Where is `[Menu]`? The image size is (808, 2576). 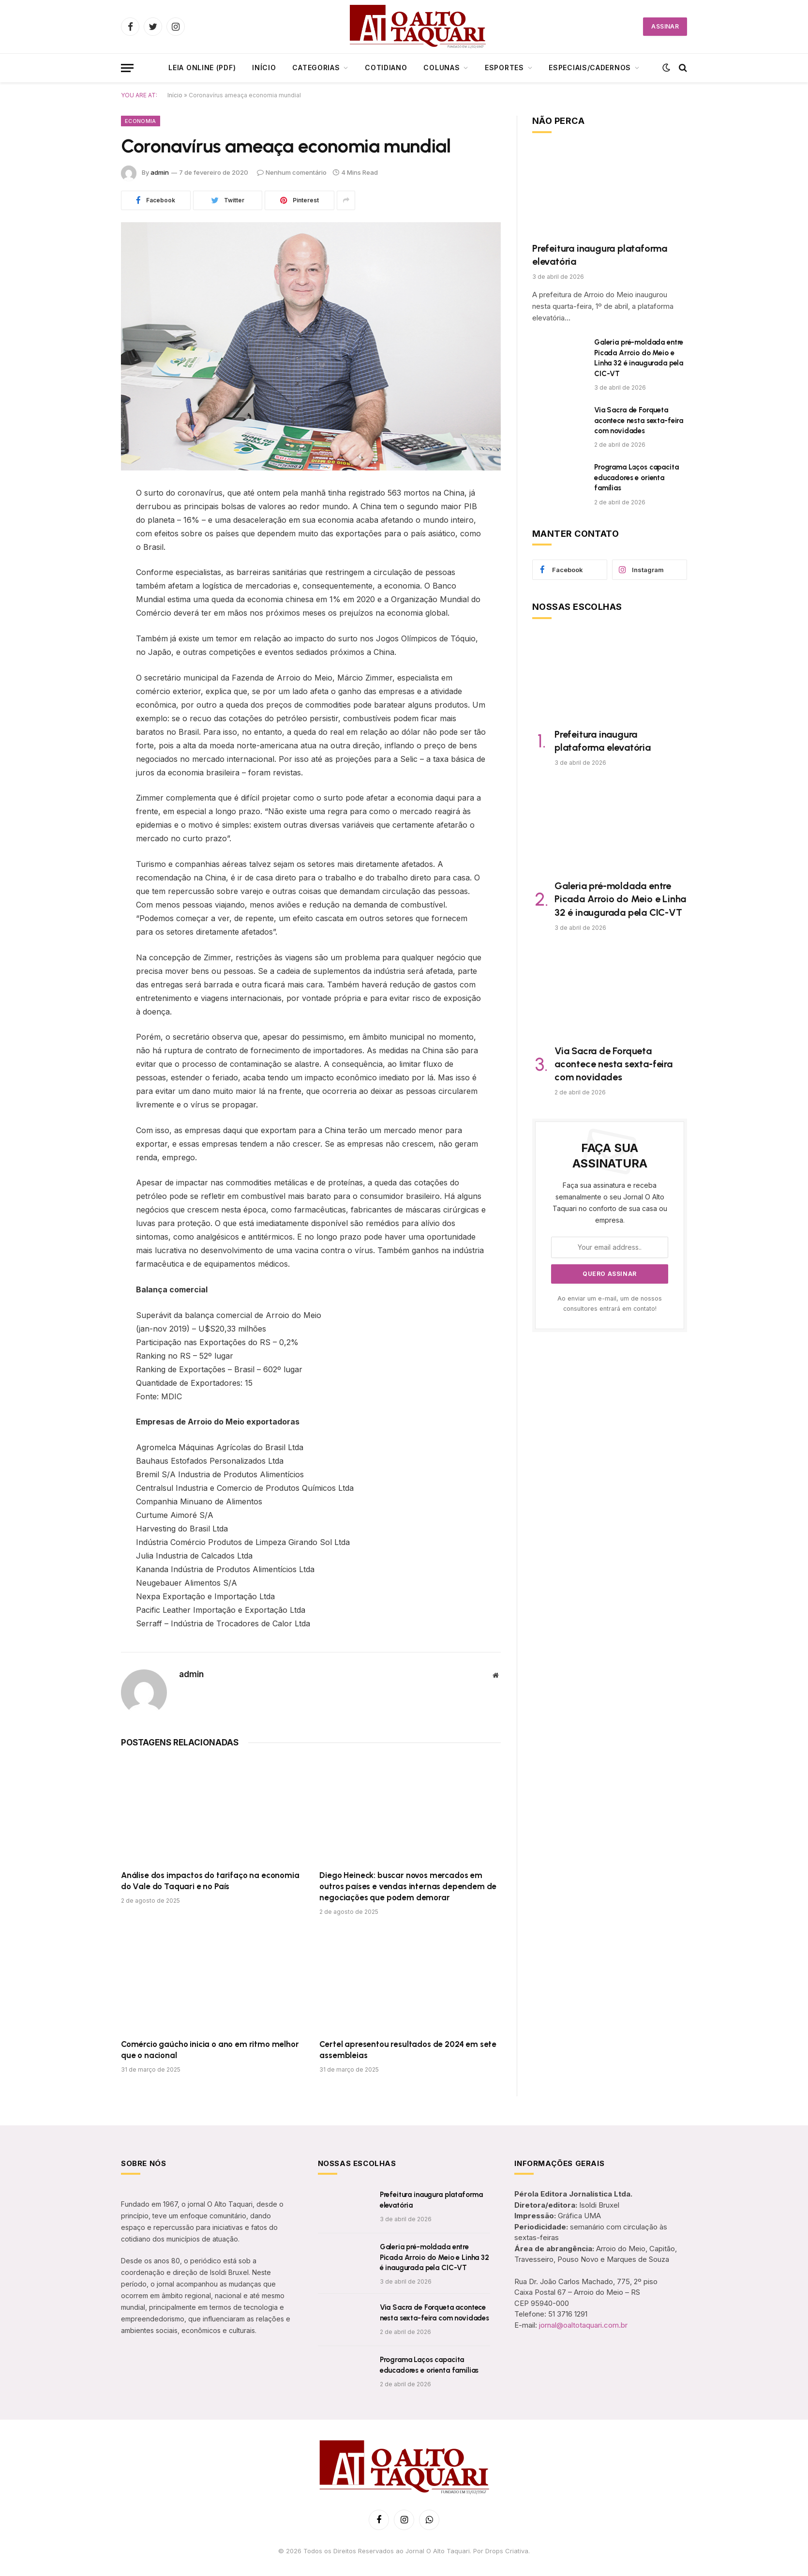 [Menu] is located at coordinates (127, 68).